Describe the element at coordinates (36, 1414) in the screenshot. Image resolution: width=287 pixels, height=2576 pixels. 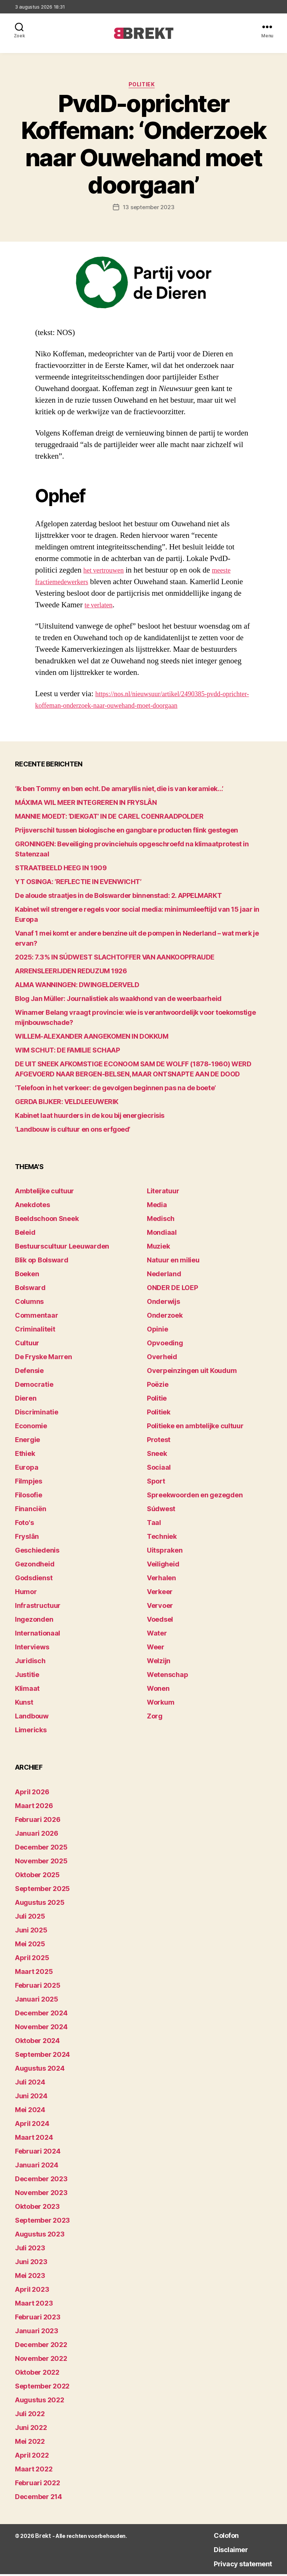
I see `Discriminatie` at that location.